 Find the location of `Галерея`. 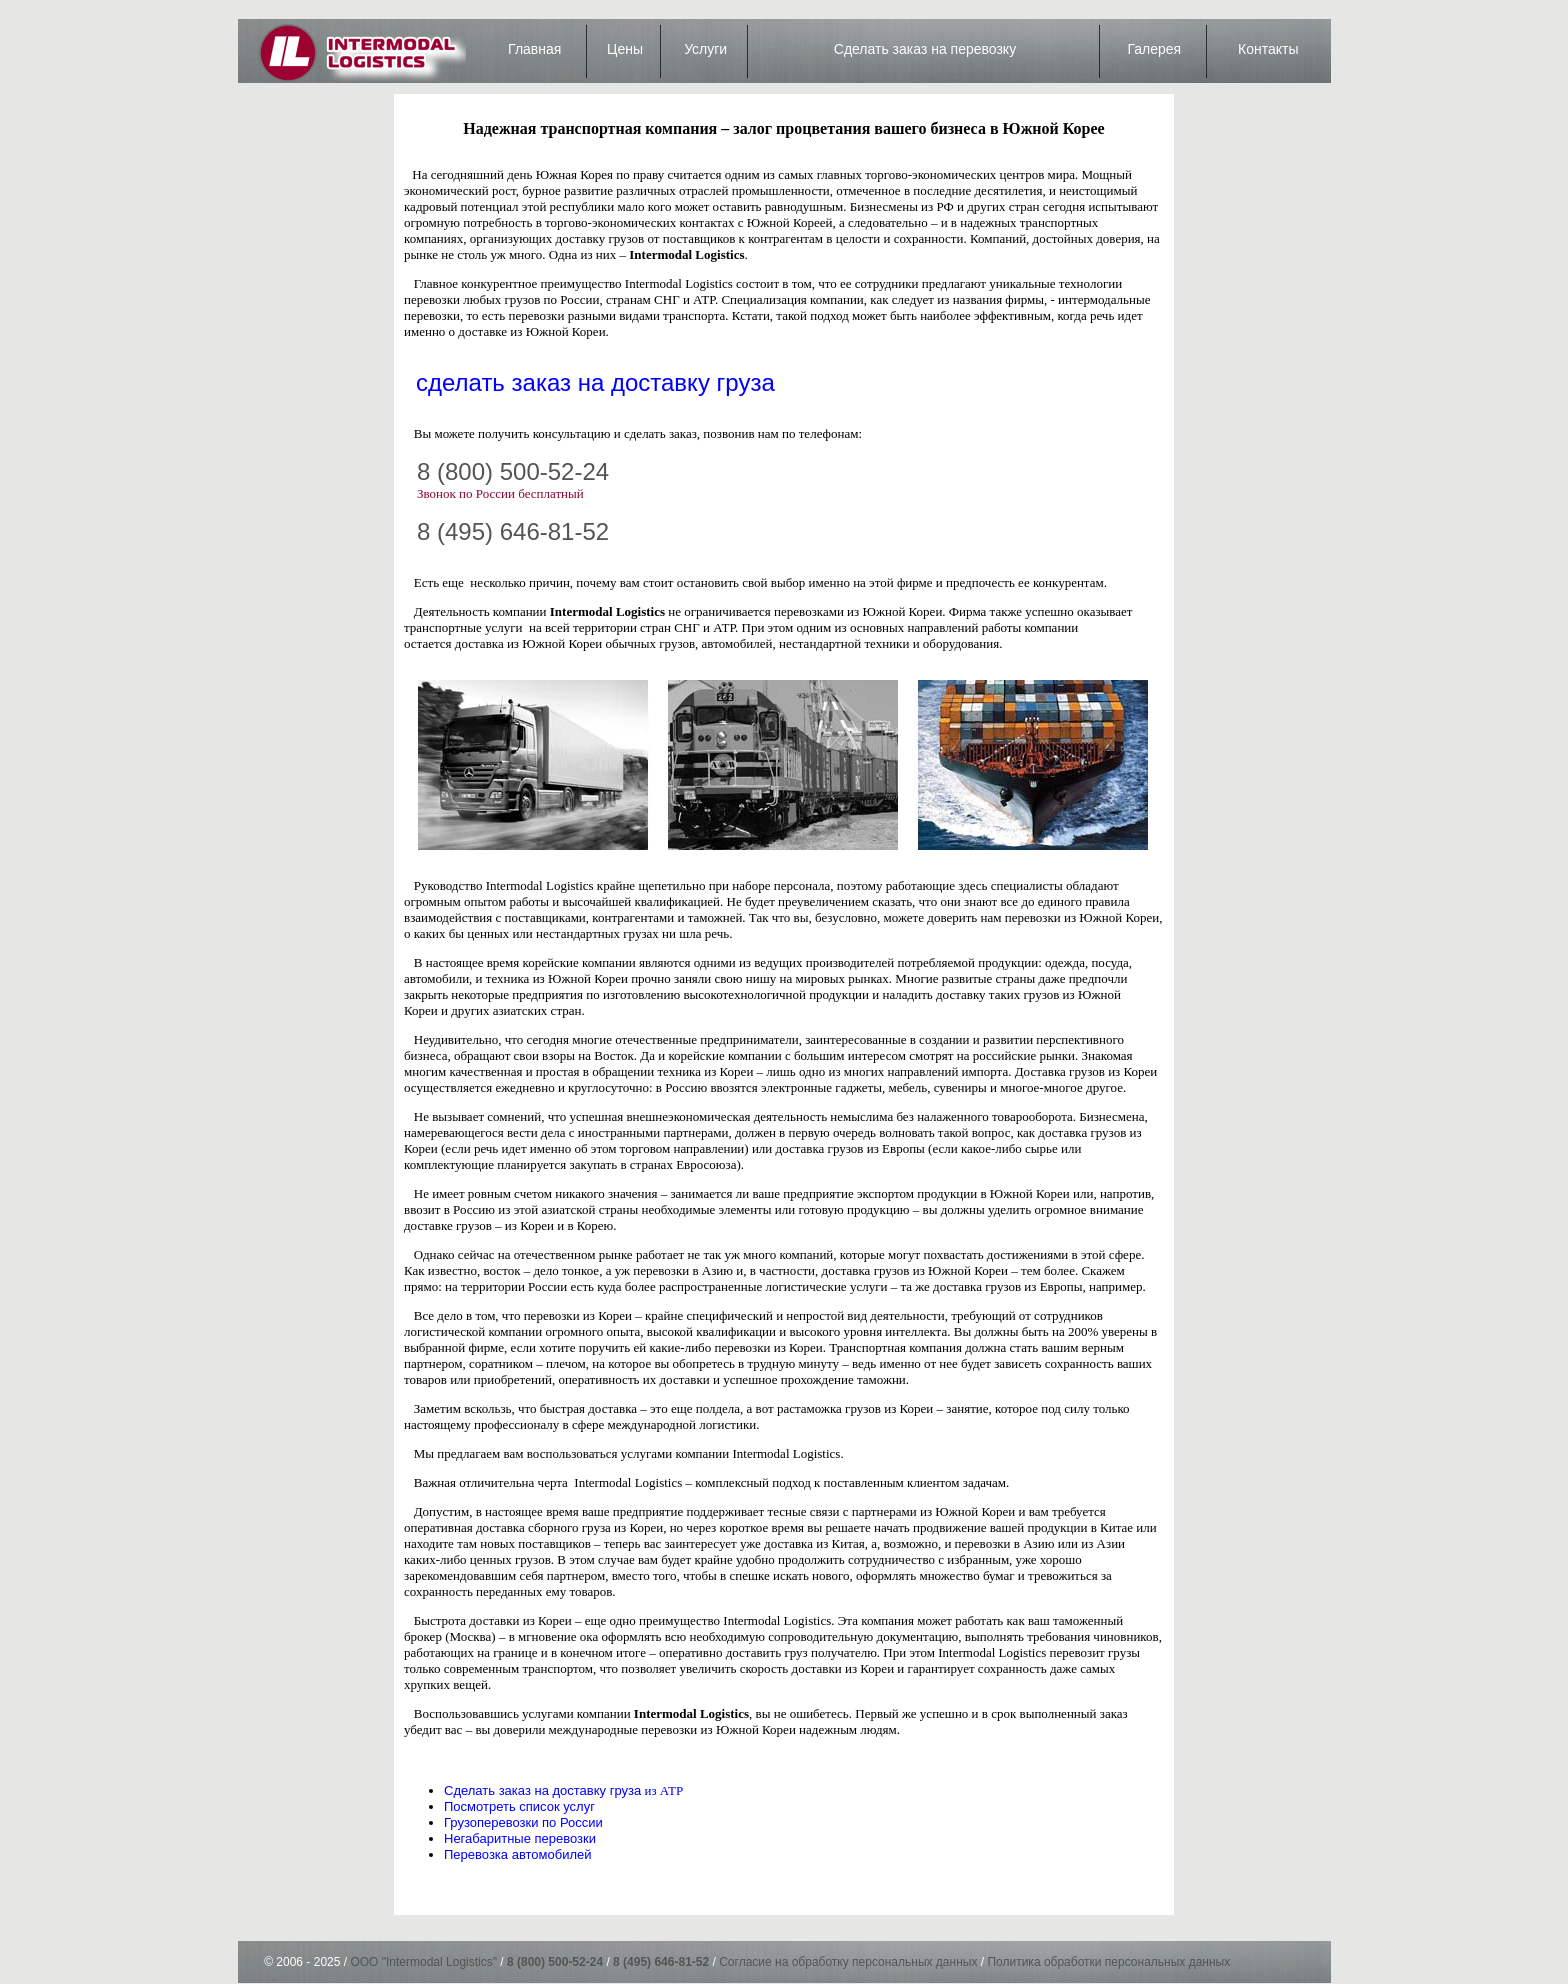

Галерея is located at coordinates (1154, 49).